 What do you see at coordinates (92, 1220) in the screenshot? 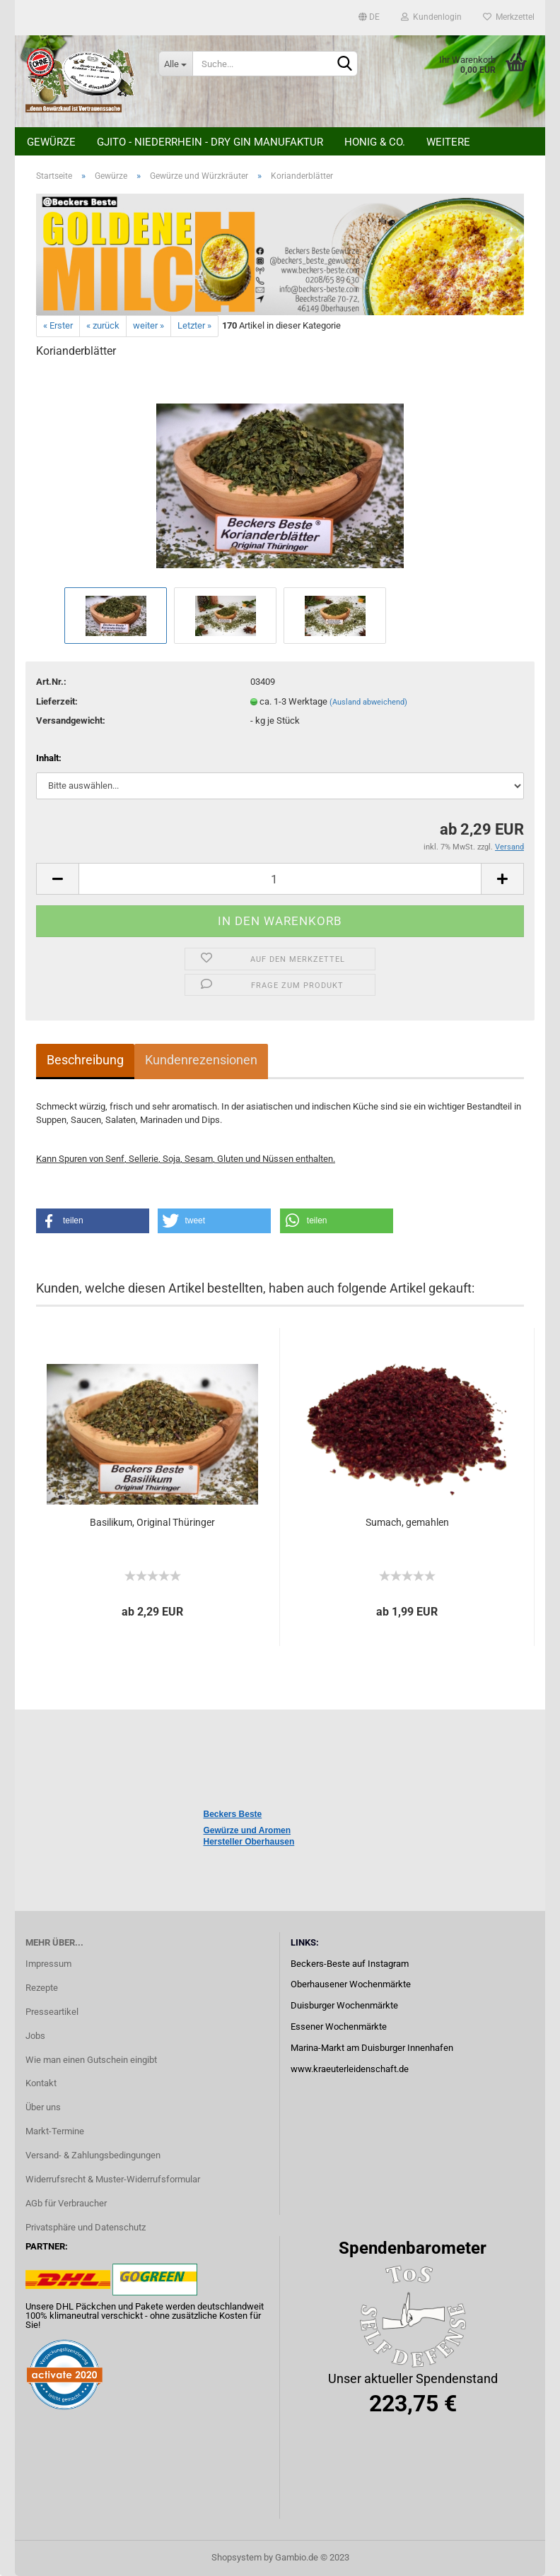
I see `[button]` at bounding box center [92, 1220].